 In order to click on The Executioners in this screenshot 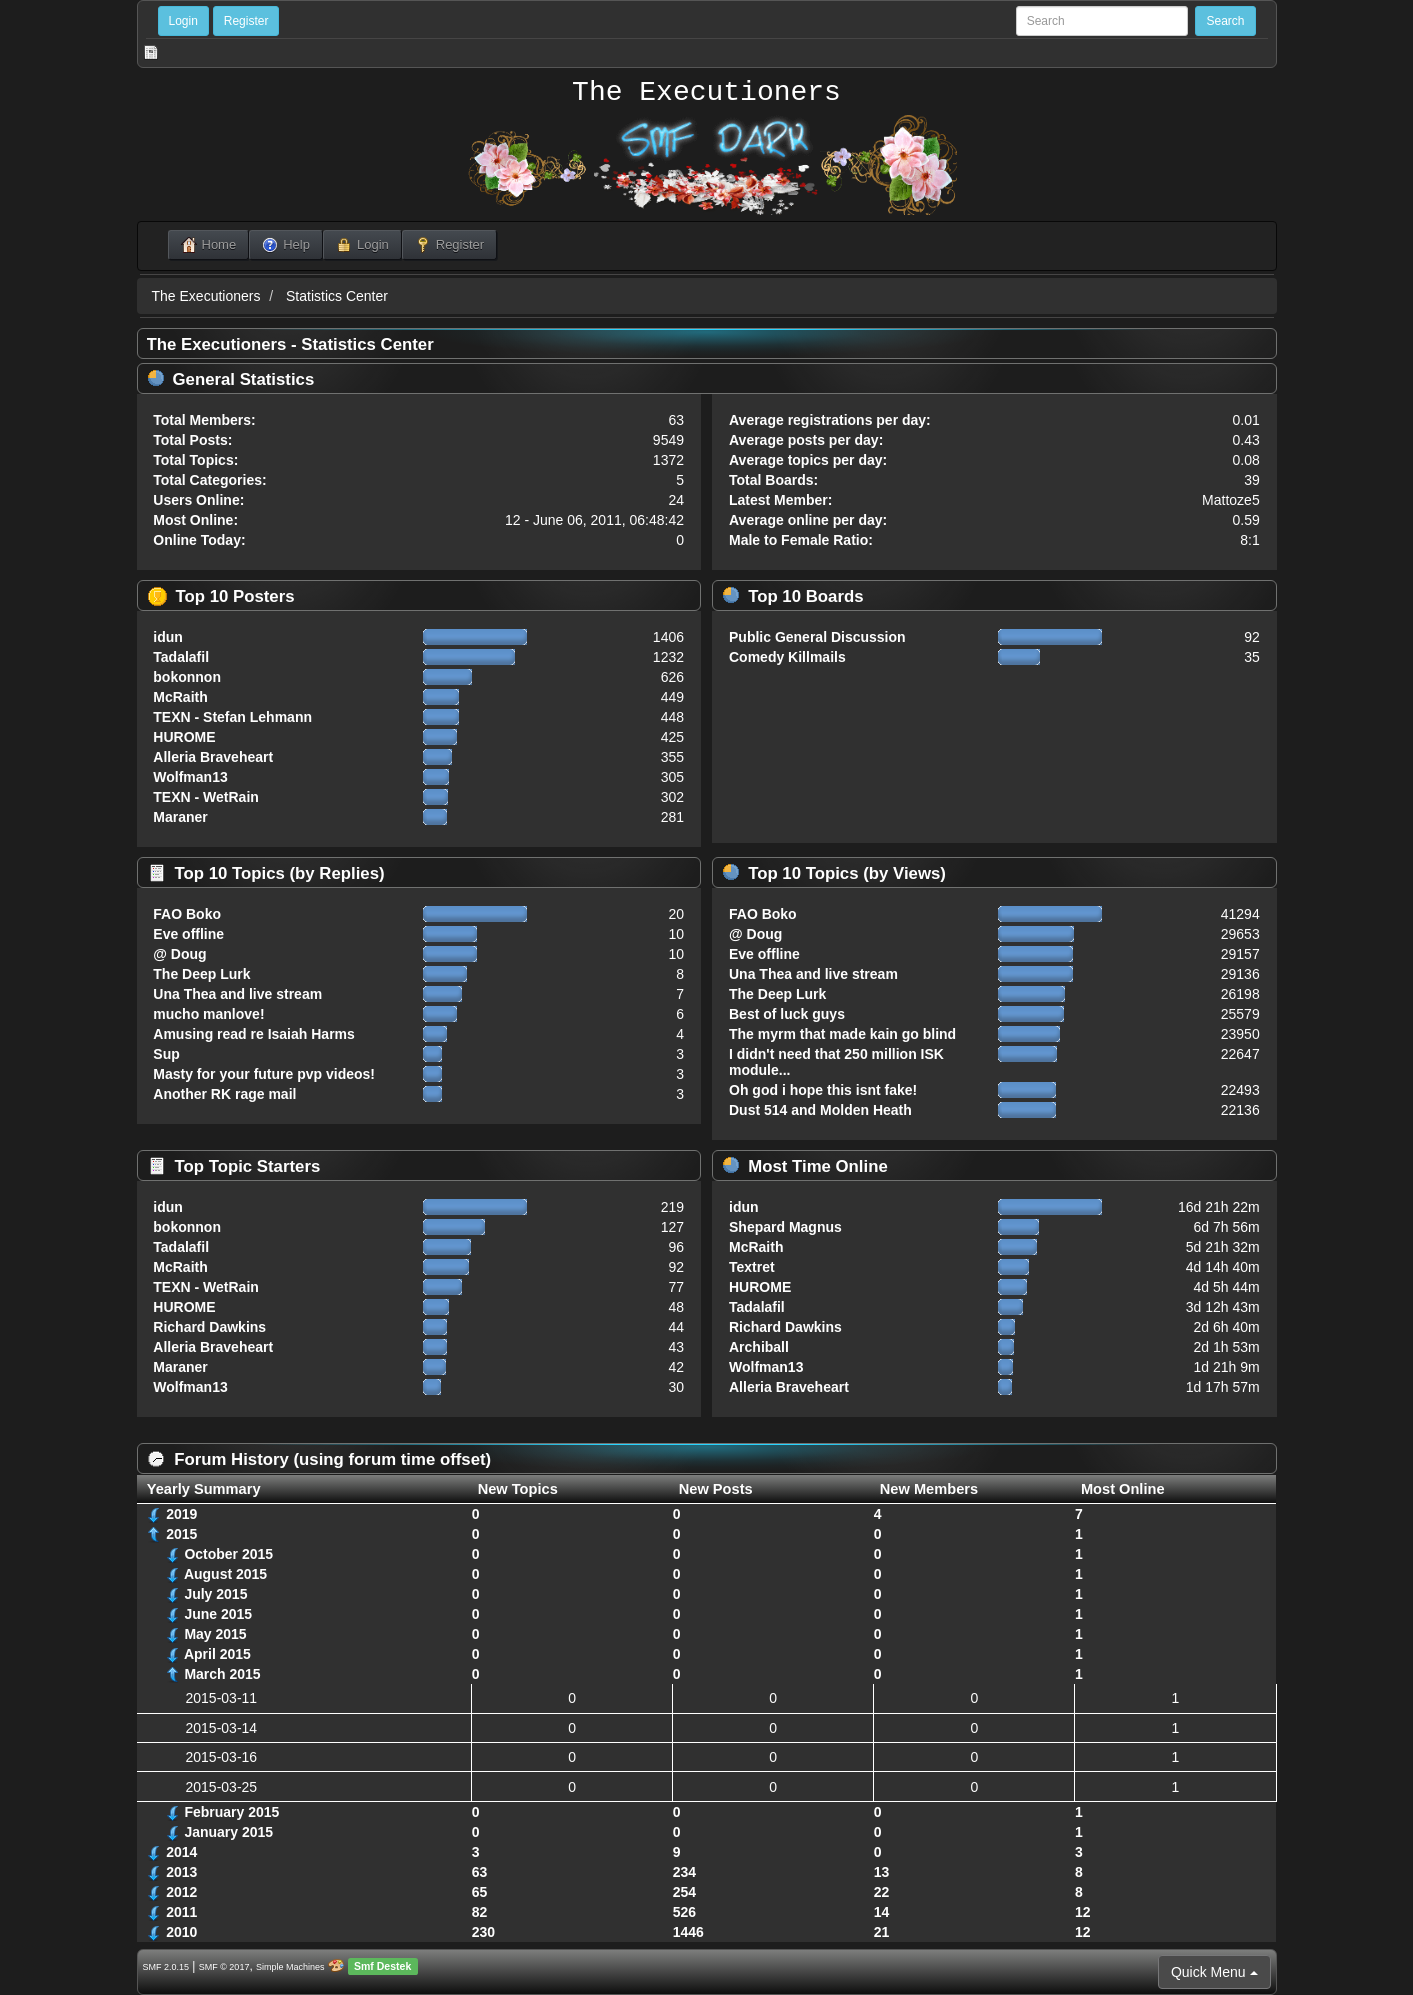, I will do `click(706, 93)`.